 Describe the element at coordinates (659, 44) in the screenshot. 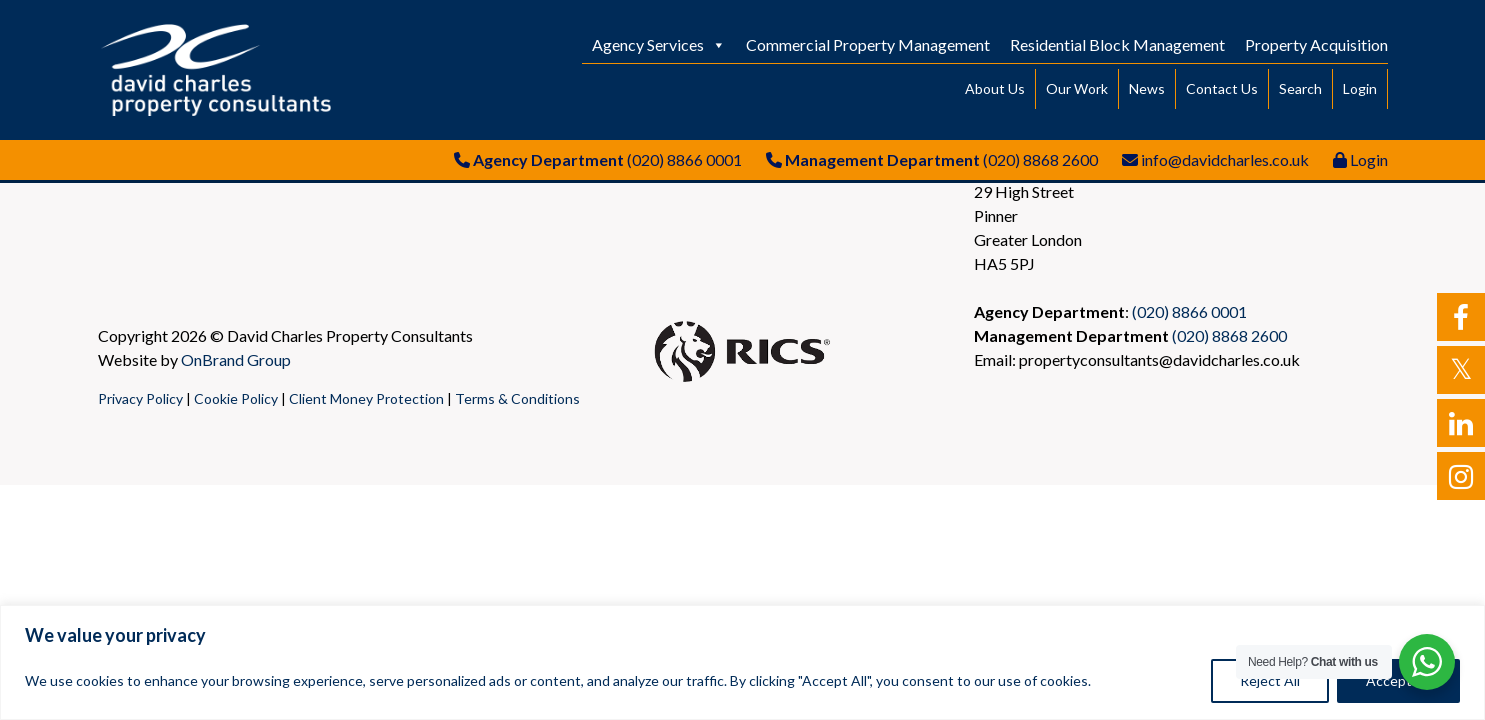

I see `Agency Services` at that location.